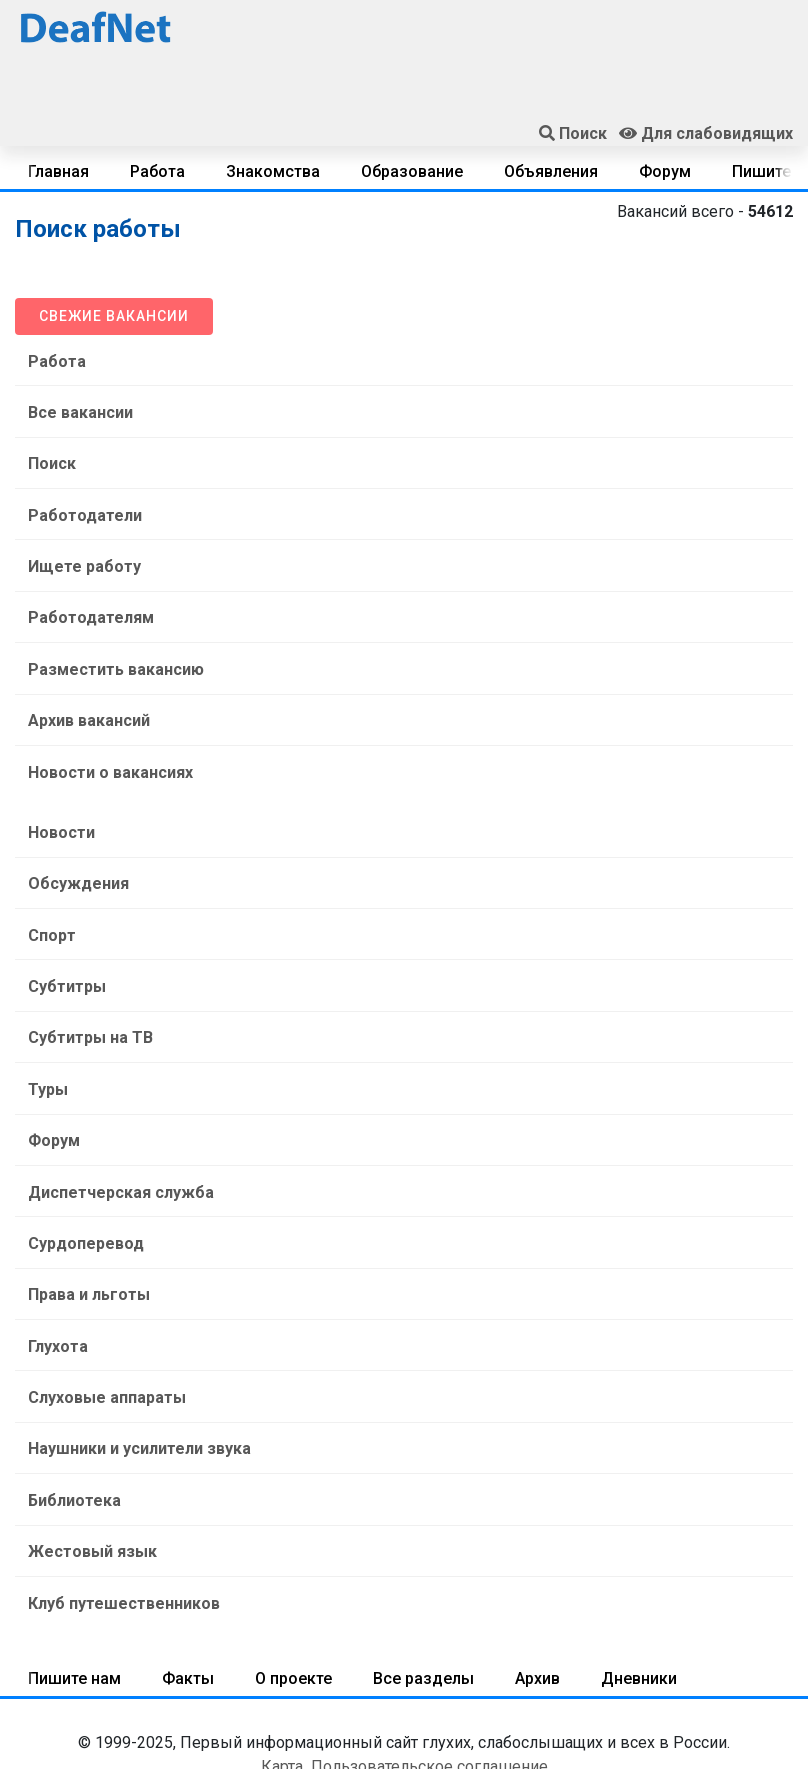  I want to click on Жестовый язык, so click(87, 1472).